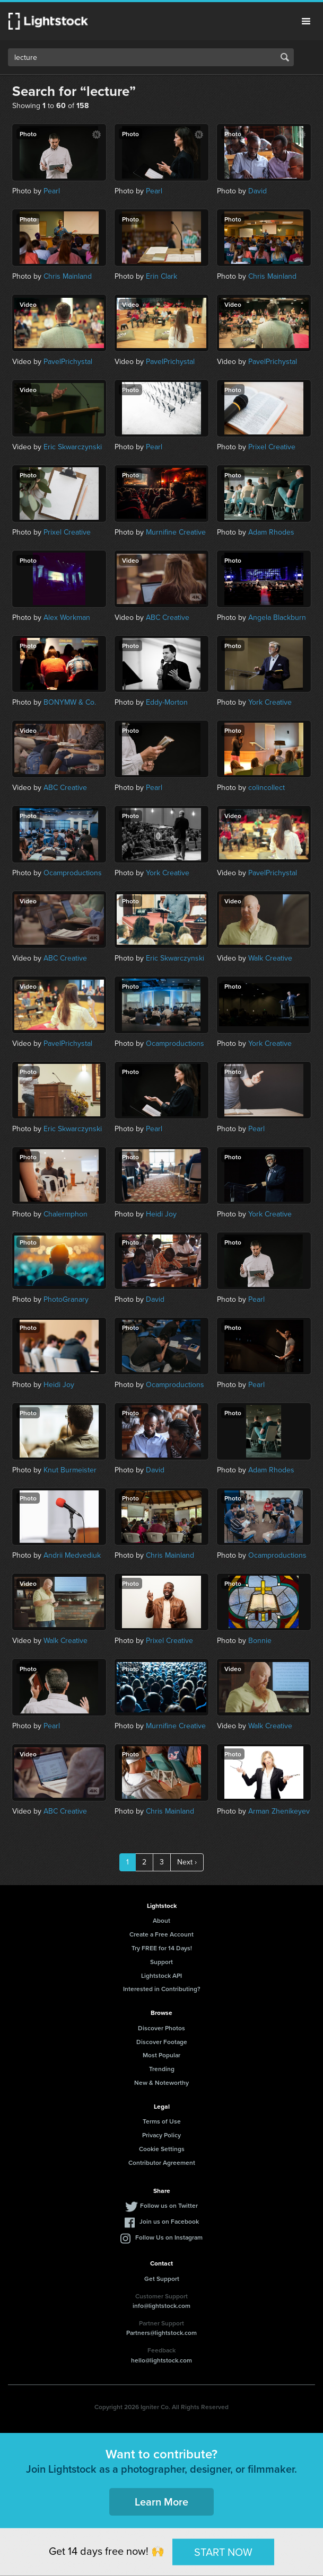 The image size is (323, 2576). I want to click on Privacy Policy, so click(161, 2134).